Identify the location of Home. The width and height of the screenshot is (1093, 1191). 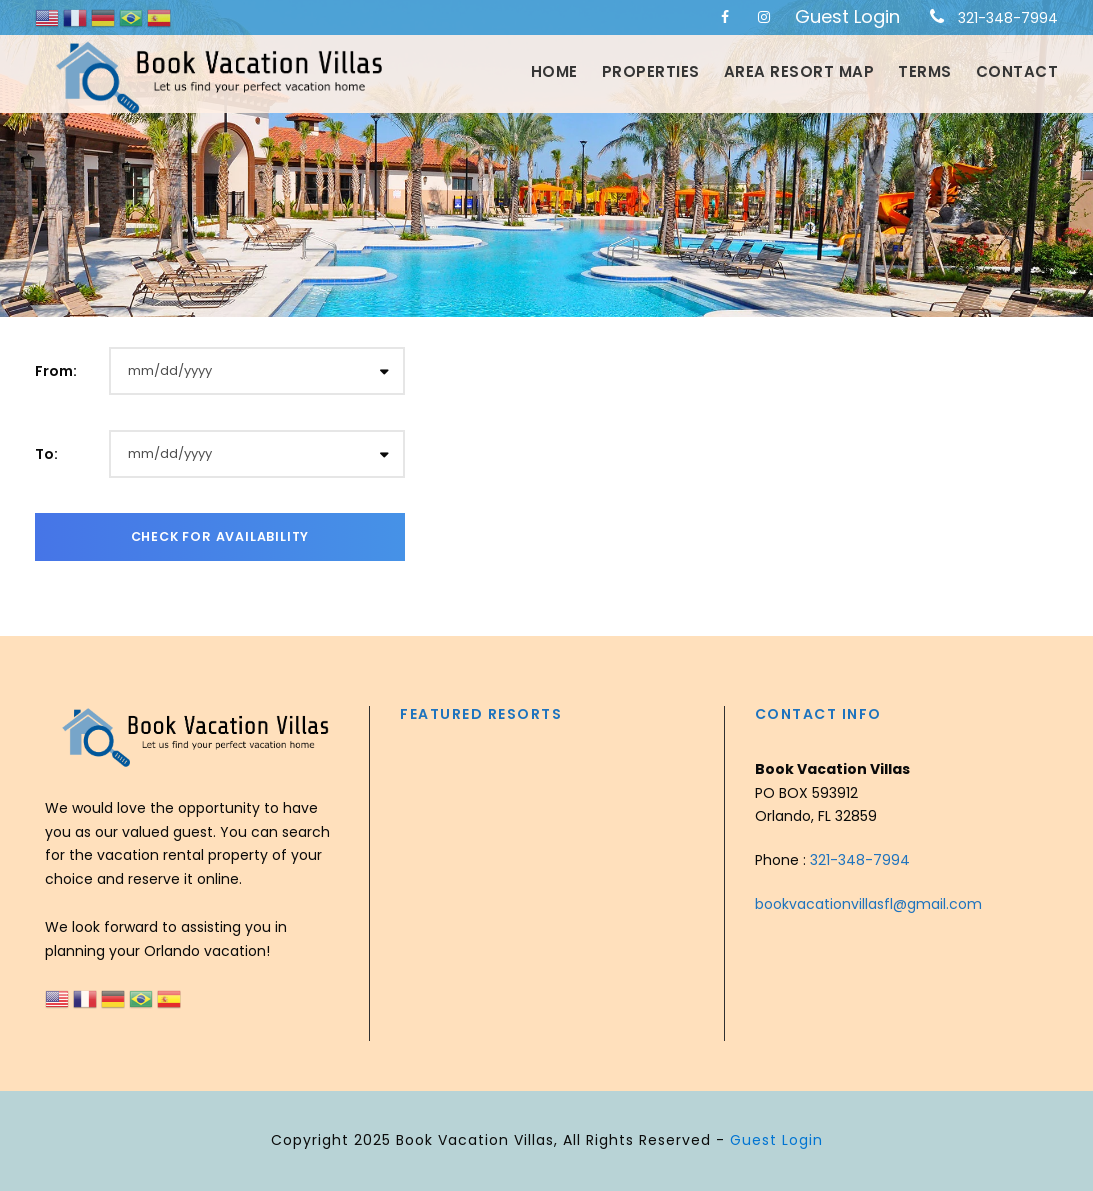
(554, 71).